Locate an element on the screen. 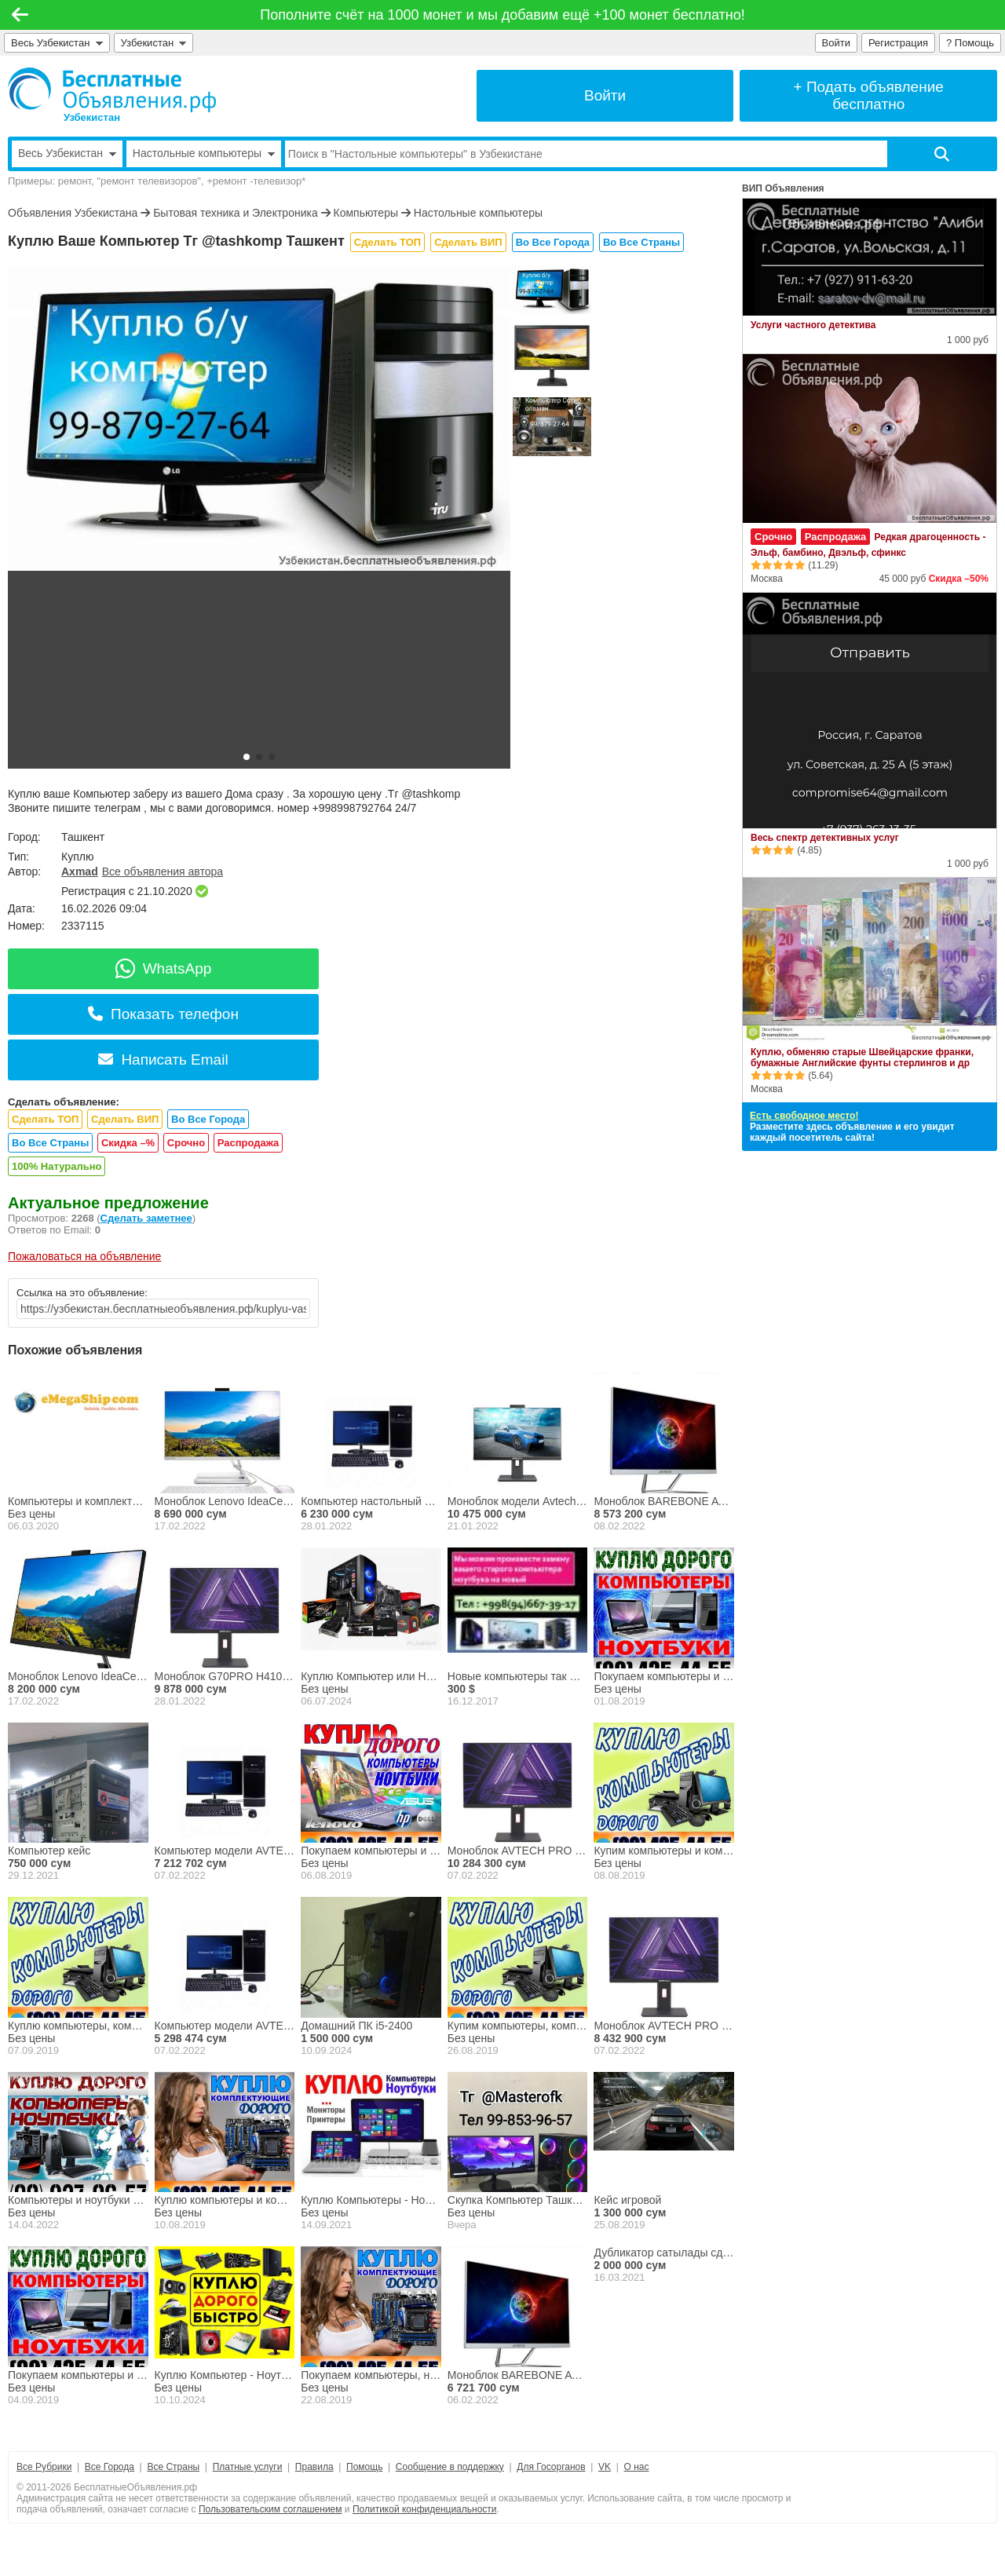 The height and width of the screenshot is (2576, 1005). Все Города is located at coordinates (109, 2466).